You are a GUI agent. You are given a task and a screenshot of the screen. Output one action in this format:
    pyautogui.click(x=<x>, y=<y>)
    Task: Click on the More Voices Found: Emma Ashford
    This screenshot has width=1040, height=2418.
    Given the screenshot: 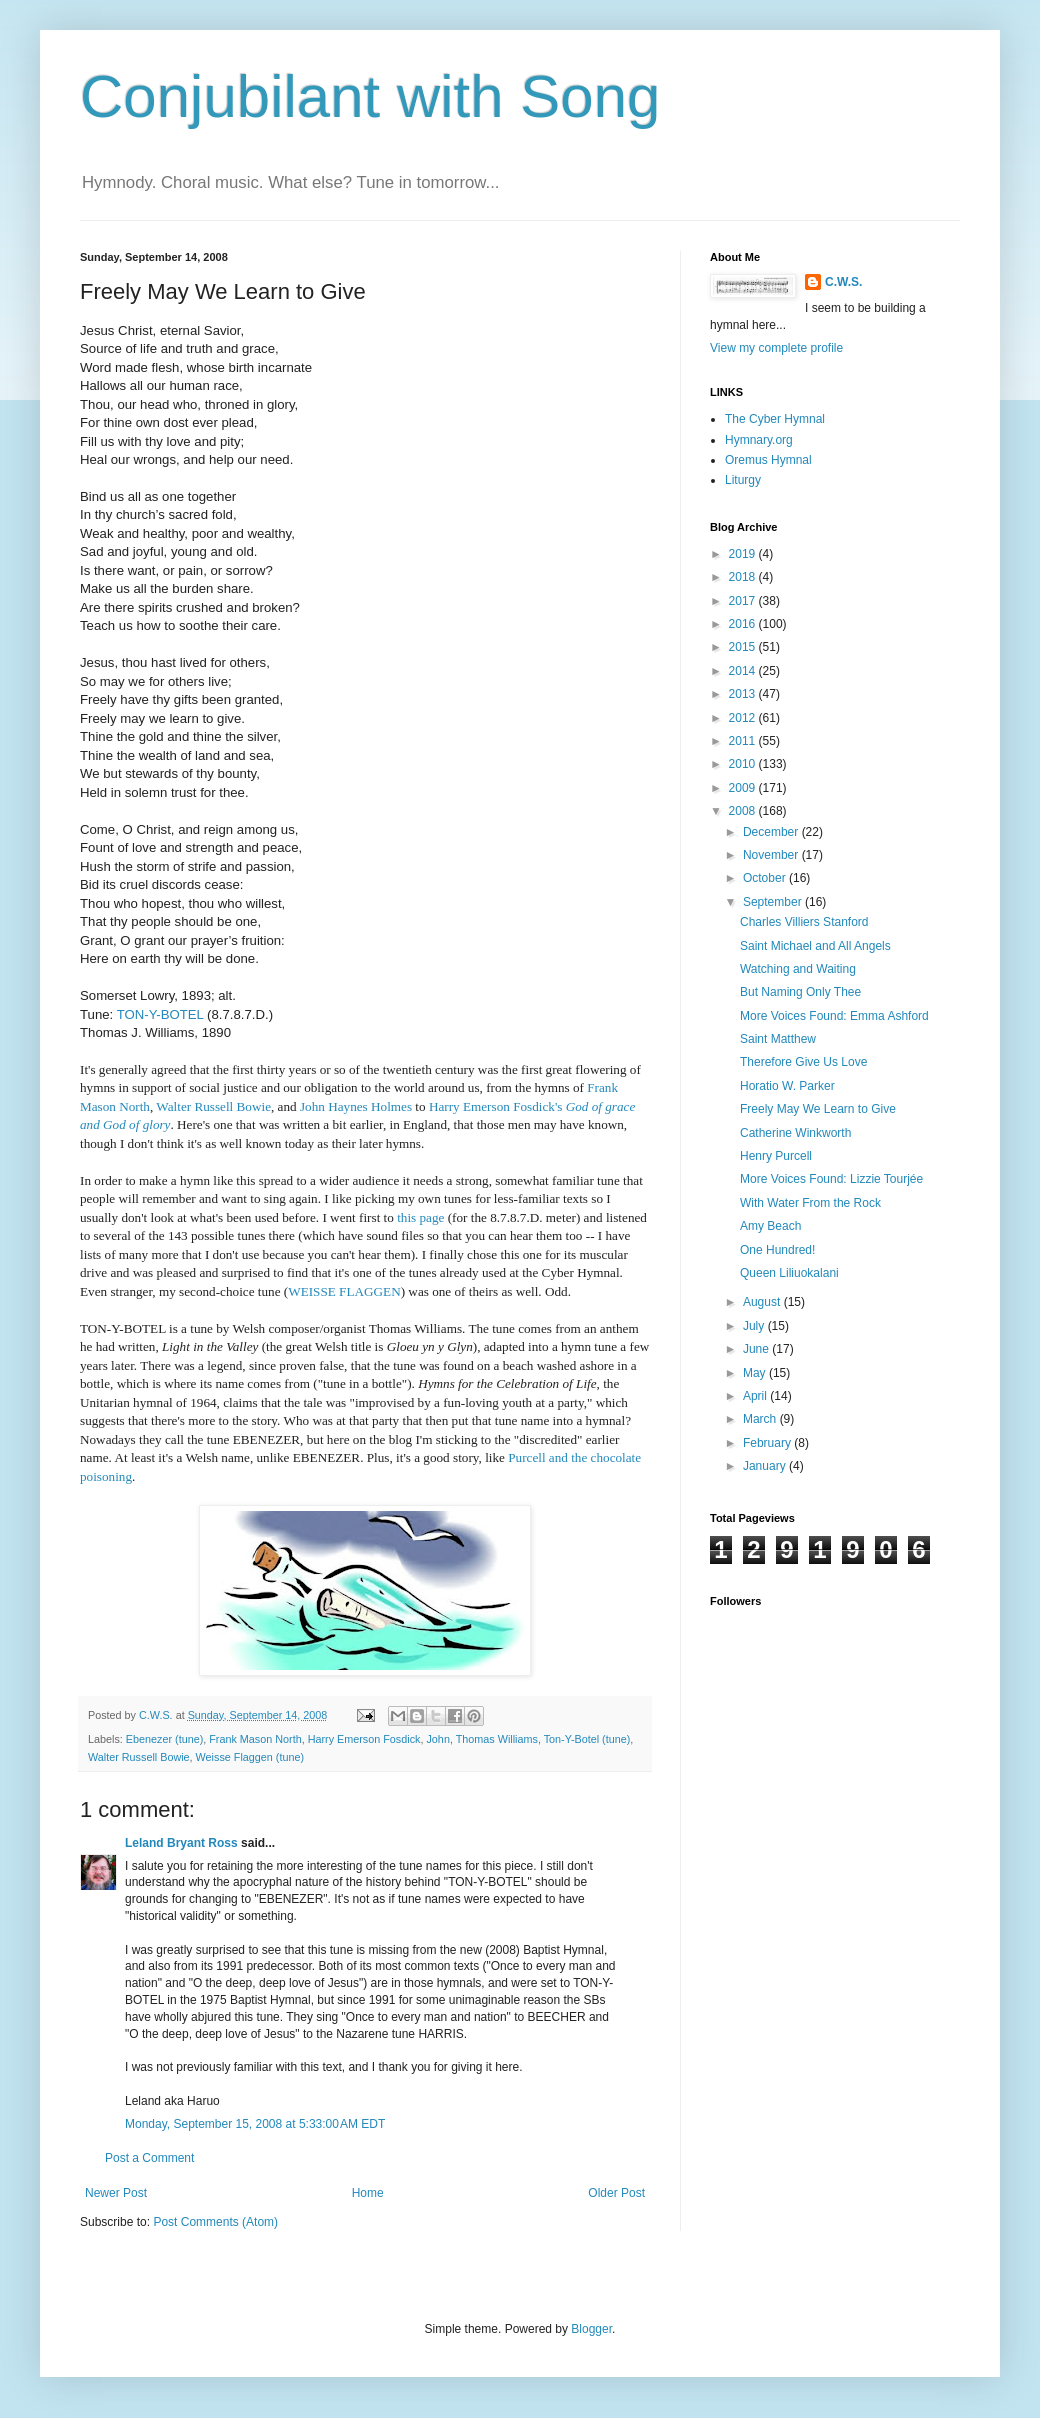 What is the action you would take?
    pyautogui.click(x=834, y=1016)
    